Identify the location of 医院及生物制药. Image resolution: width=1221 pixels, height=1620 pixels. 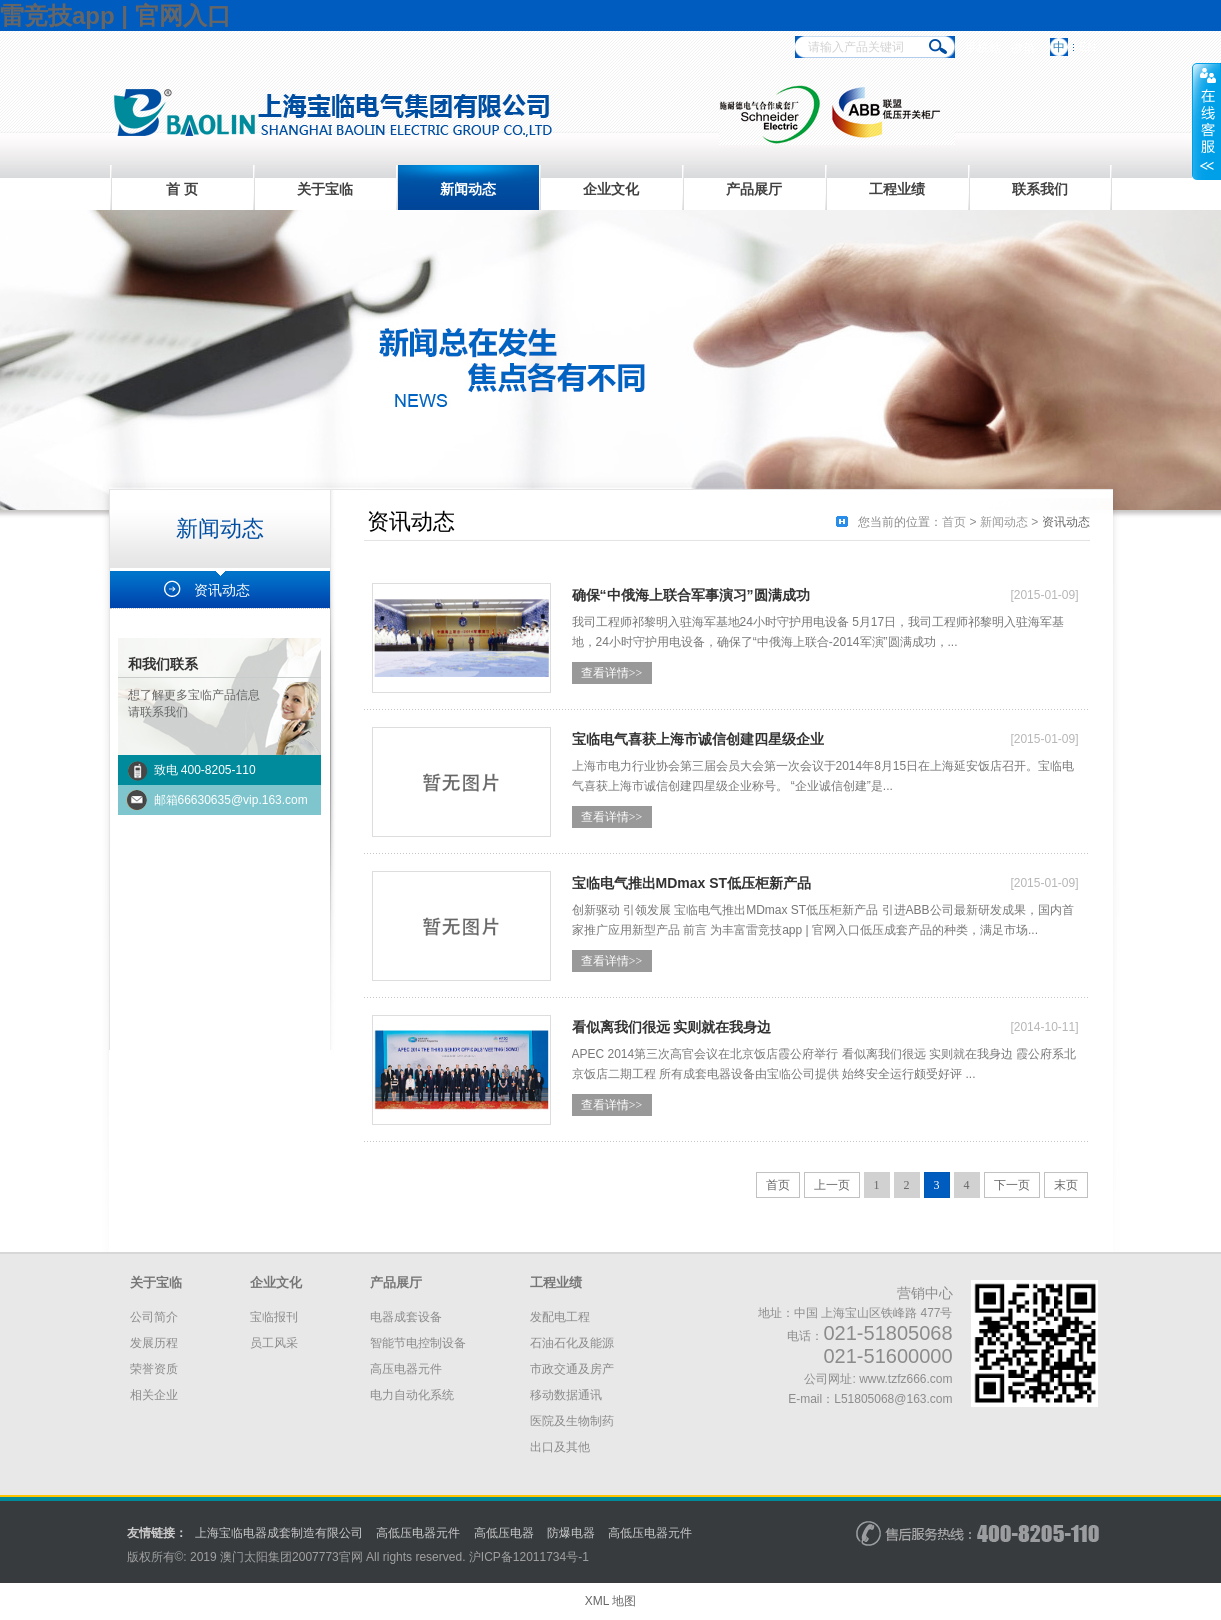
(572, 1421).